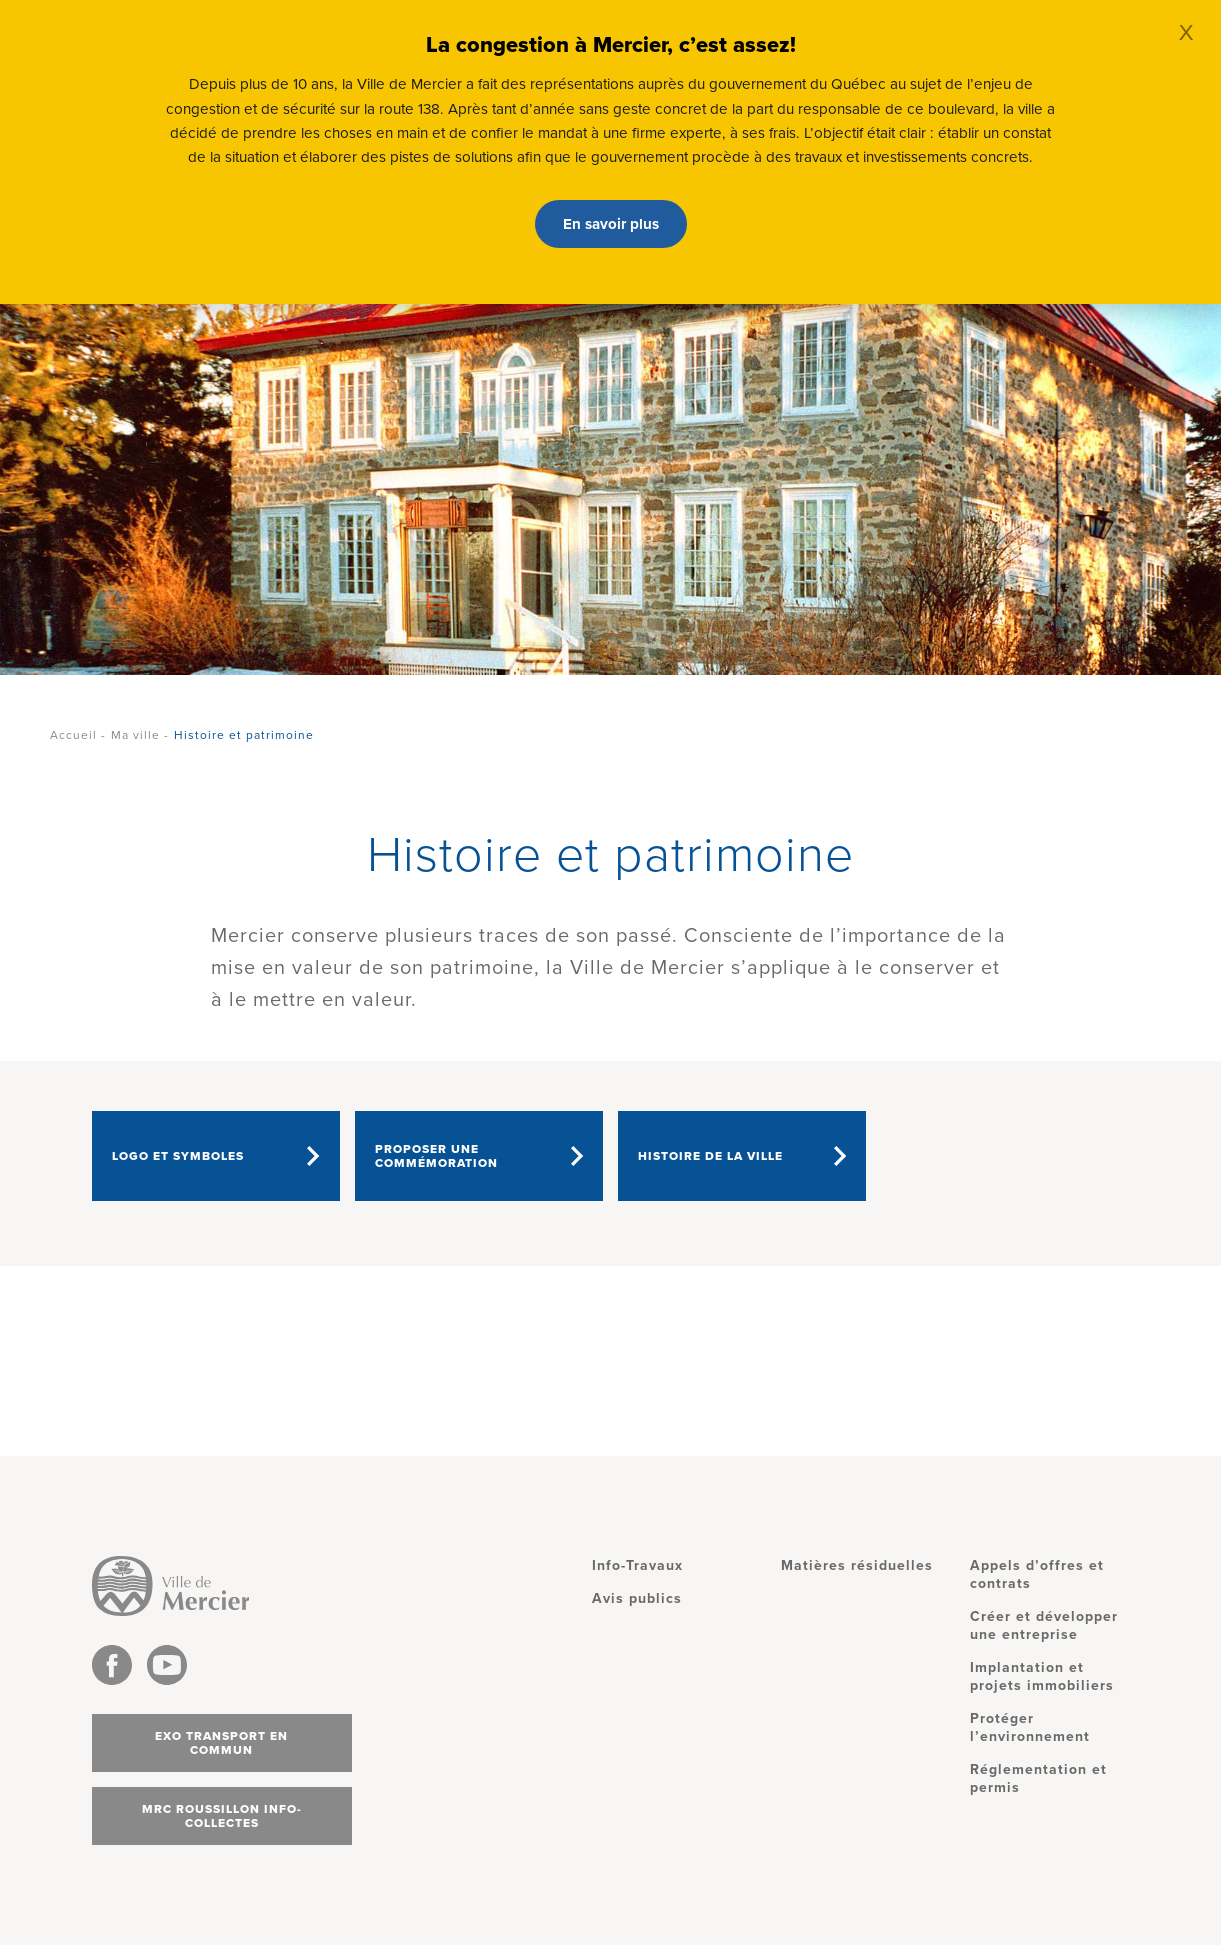 The height and width of the screenshot is (1945, 1221). I want to click on Matières résiduelles, so click(857, 1565).